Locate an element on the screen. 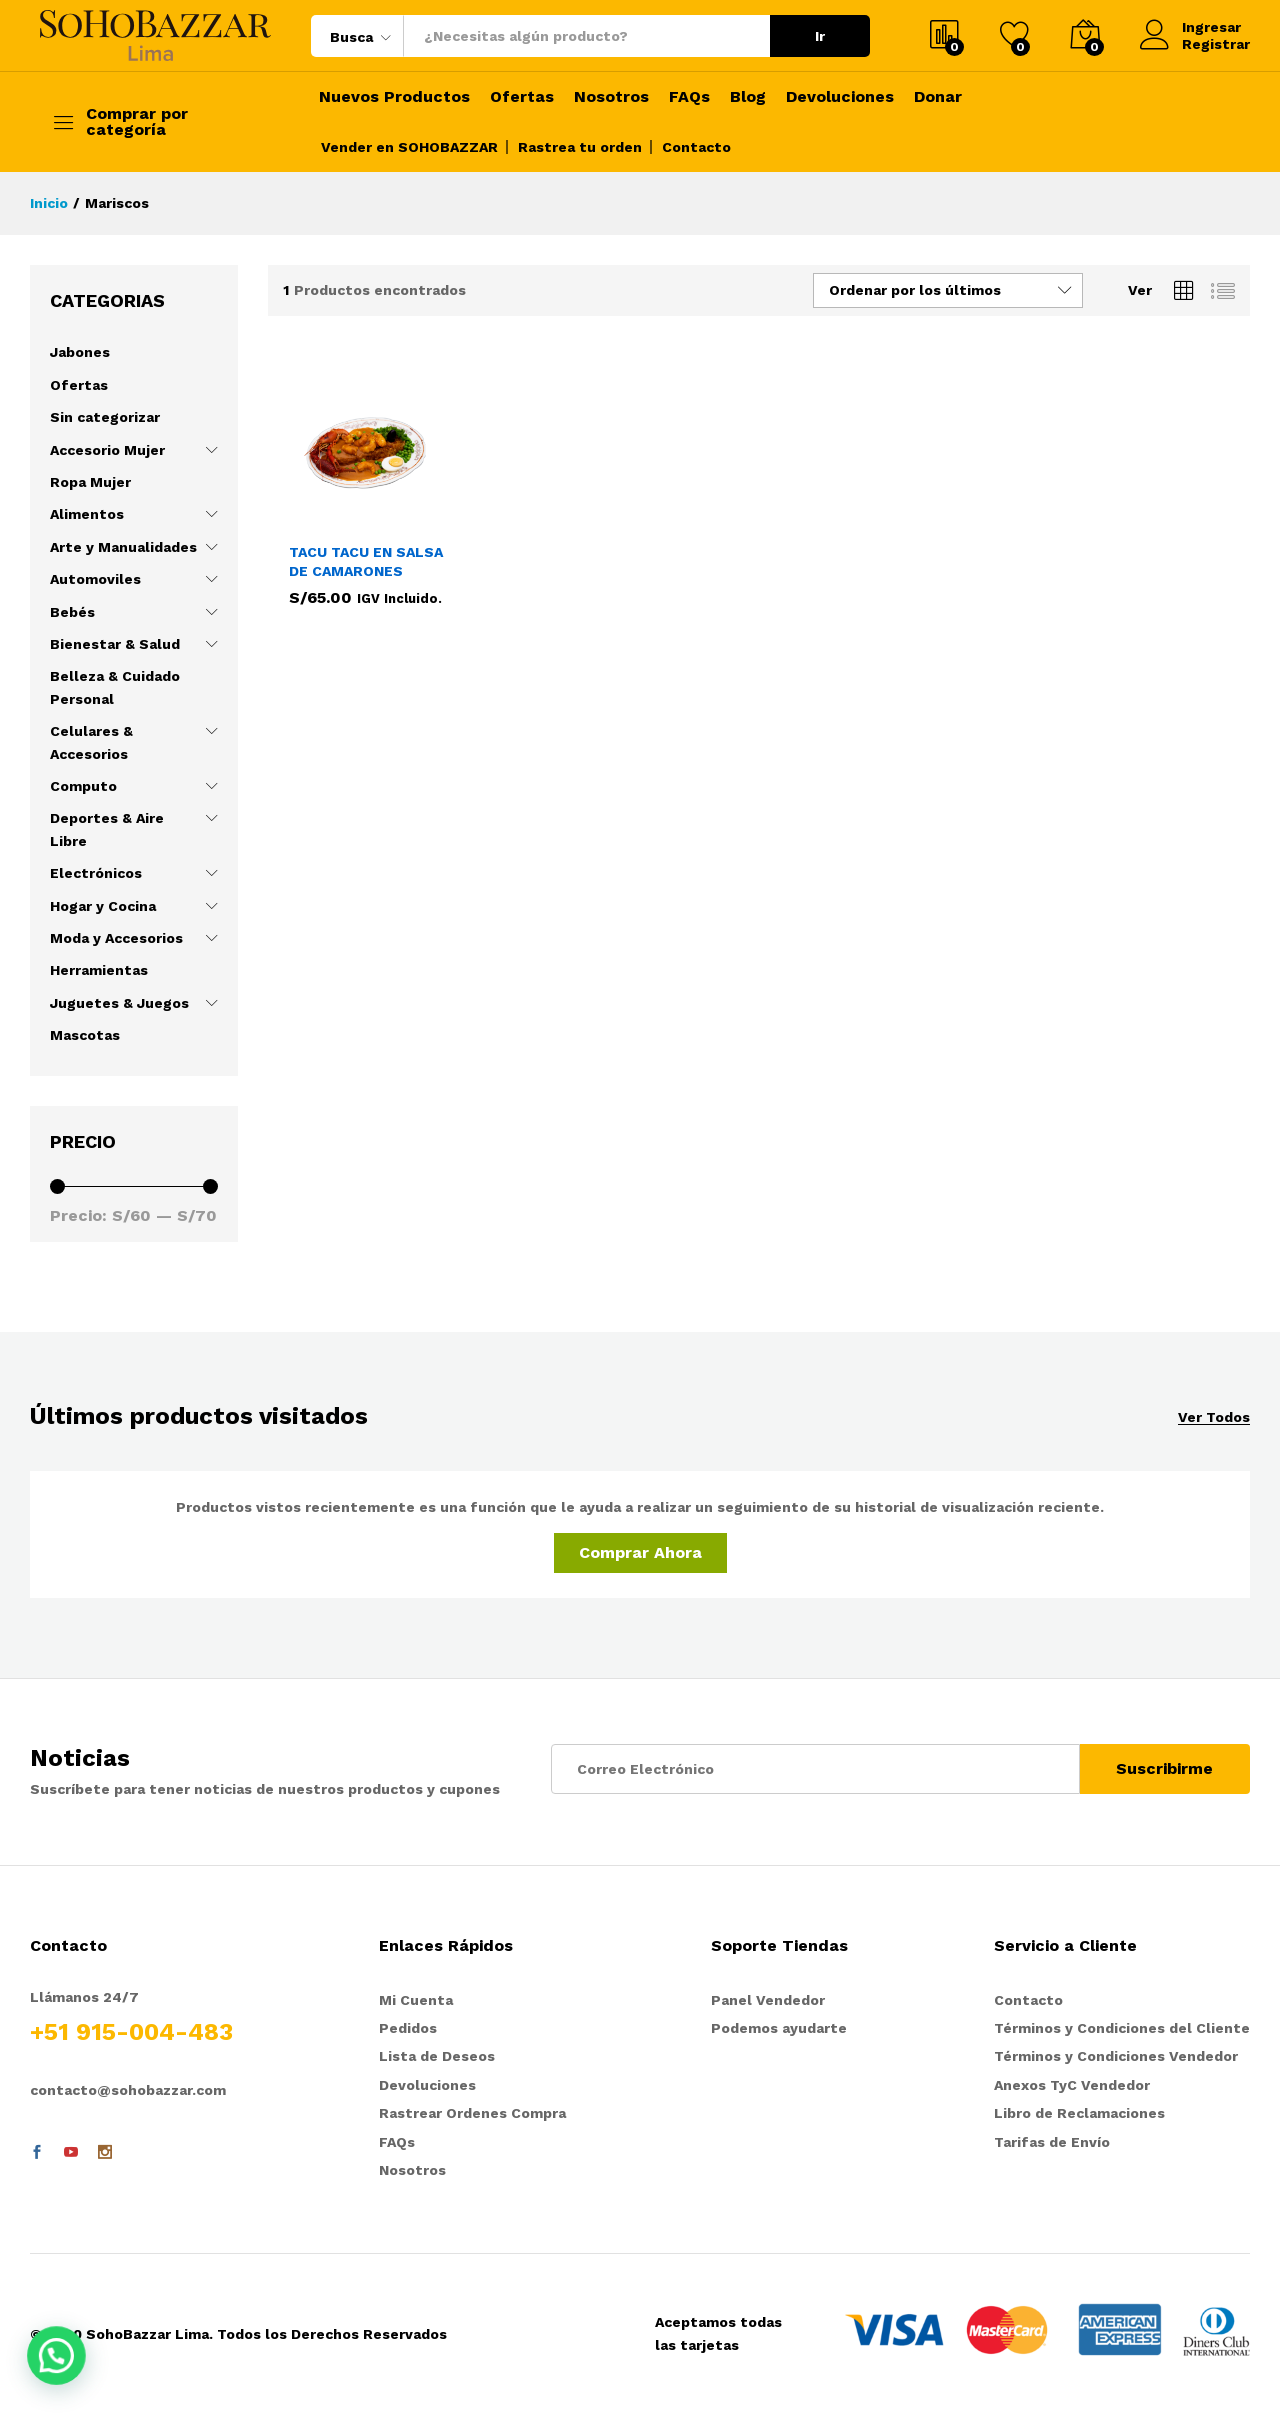 This screenshot has height=2413, width=1280. Arte y Manualidades is located at coordinates (123, 547).